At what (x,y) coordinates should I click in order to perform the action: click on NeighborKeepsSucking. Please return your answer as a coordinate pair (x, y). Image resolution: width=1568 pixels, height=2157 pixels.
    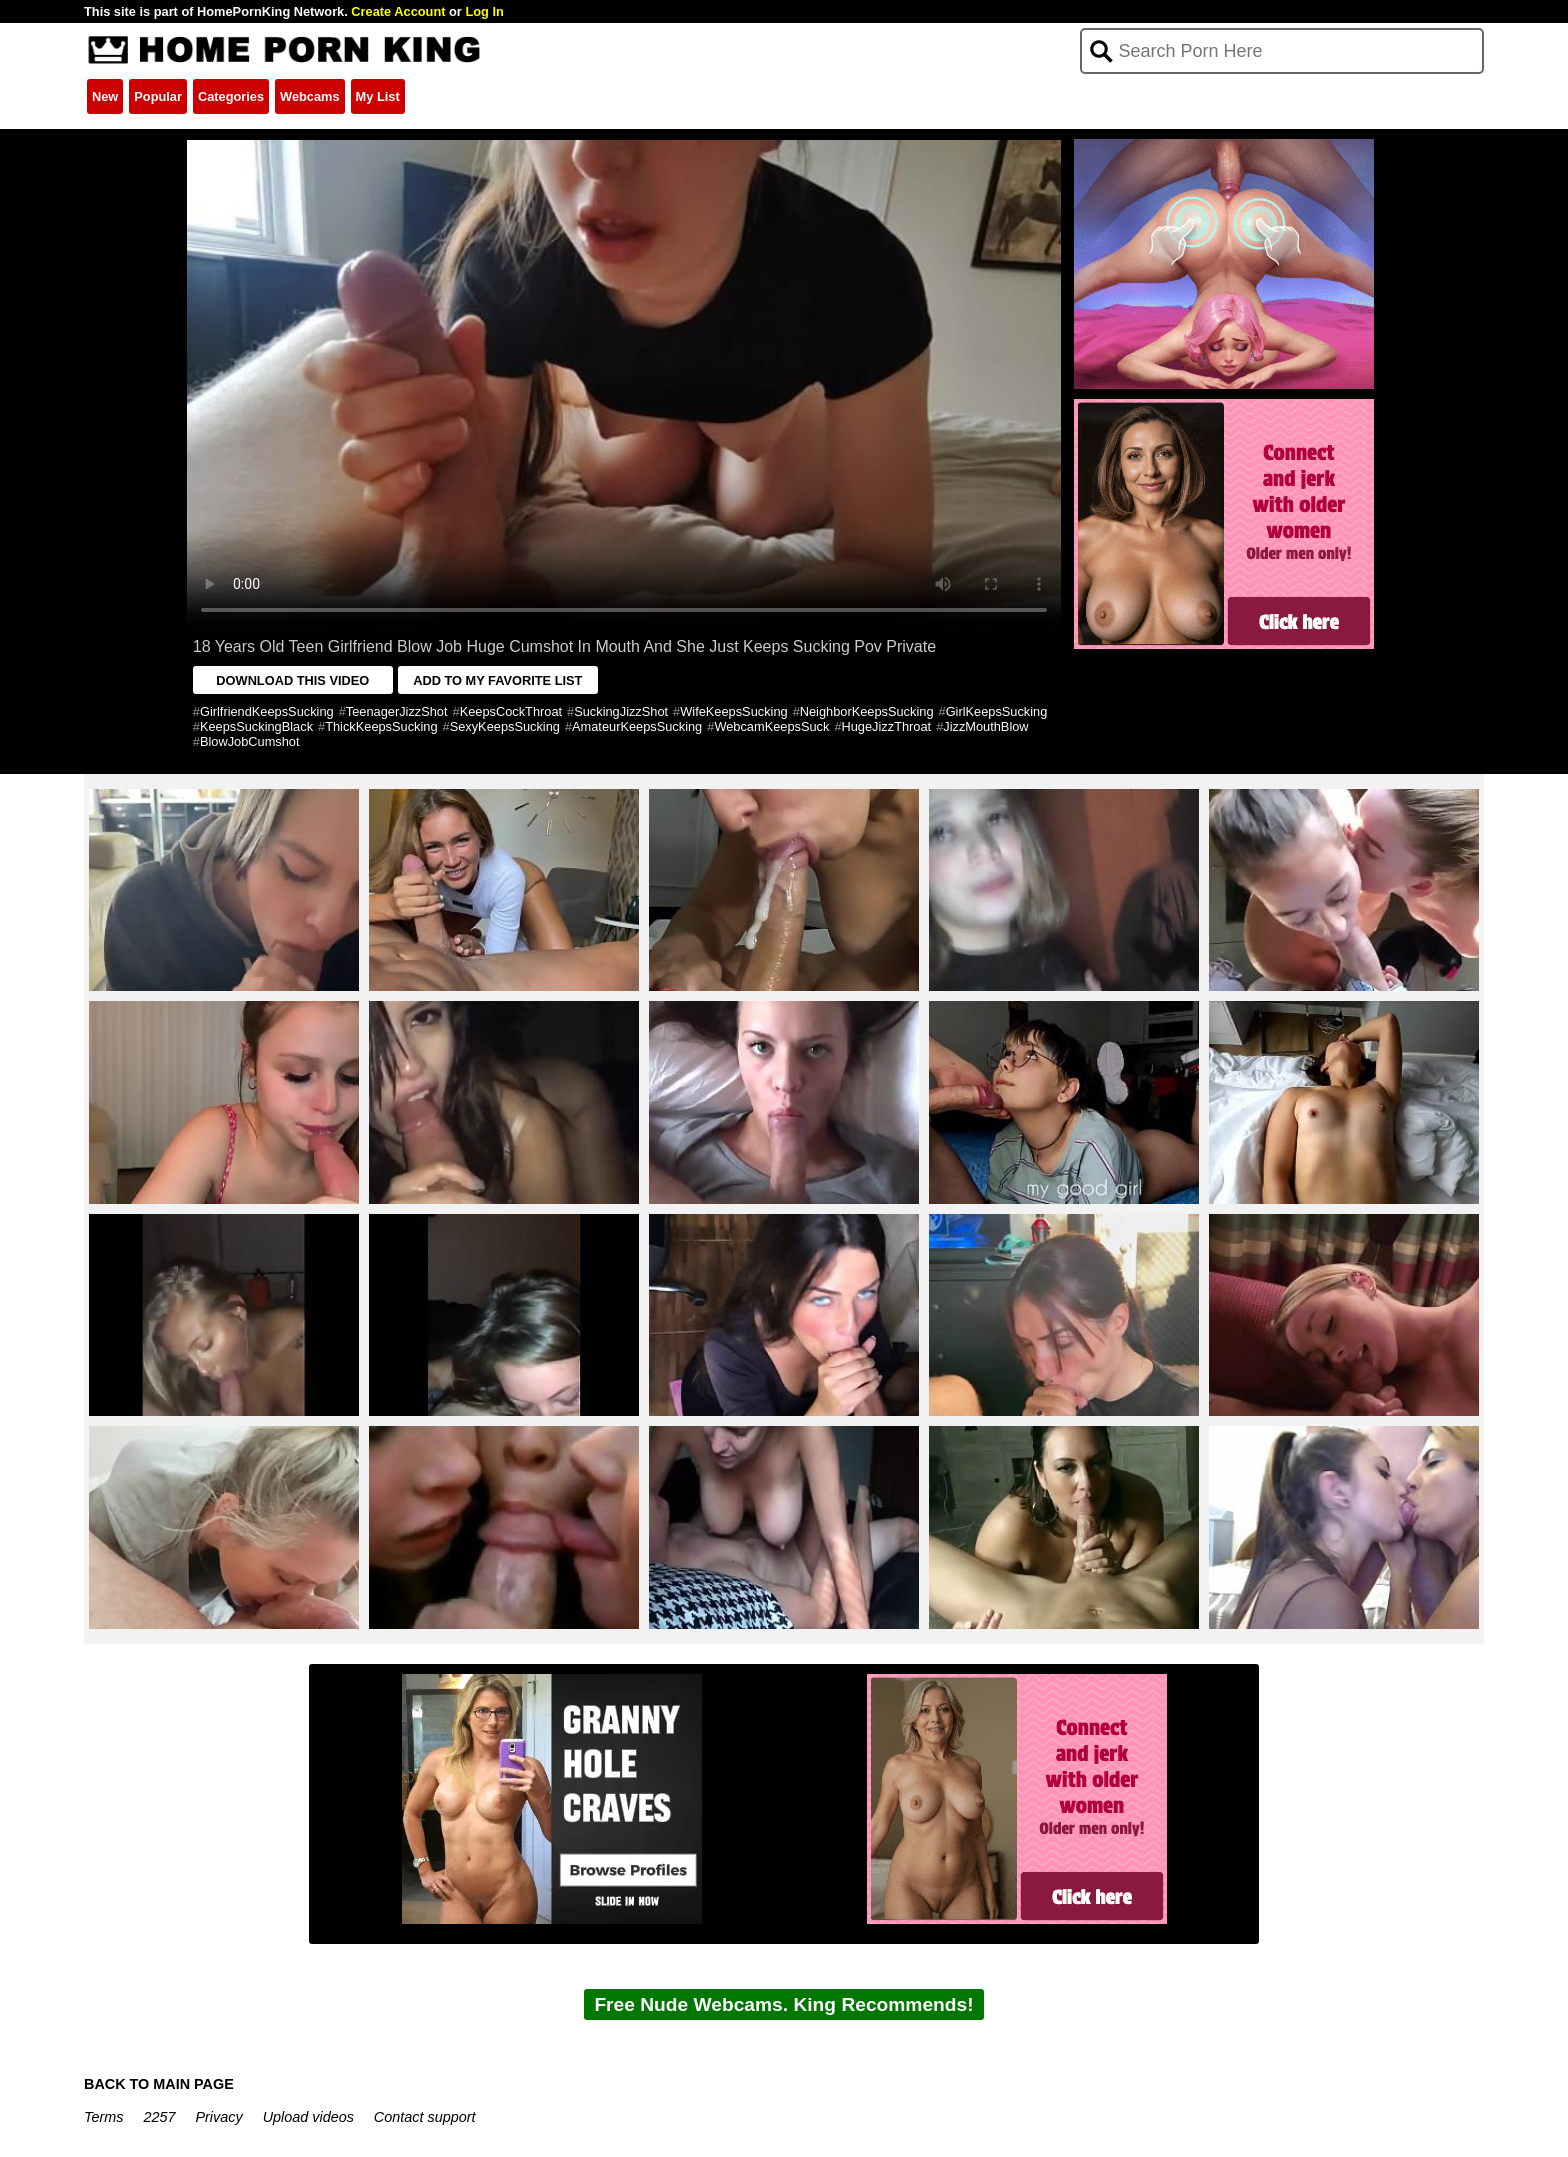
    Looking at the image, I should click on (867, 711).